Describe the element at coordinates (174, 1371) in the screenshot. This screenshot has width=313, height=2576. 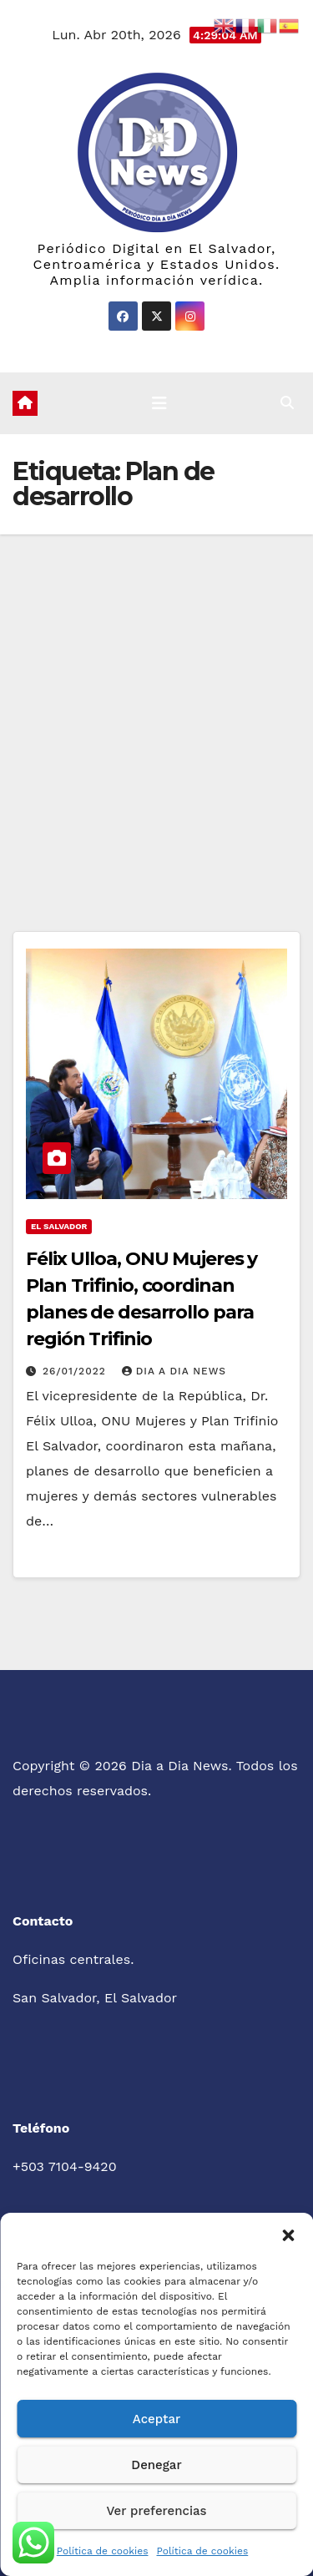
I see `Dia a Dia News` at that location.